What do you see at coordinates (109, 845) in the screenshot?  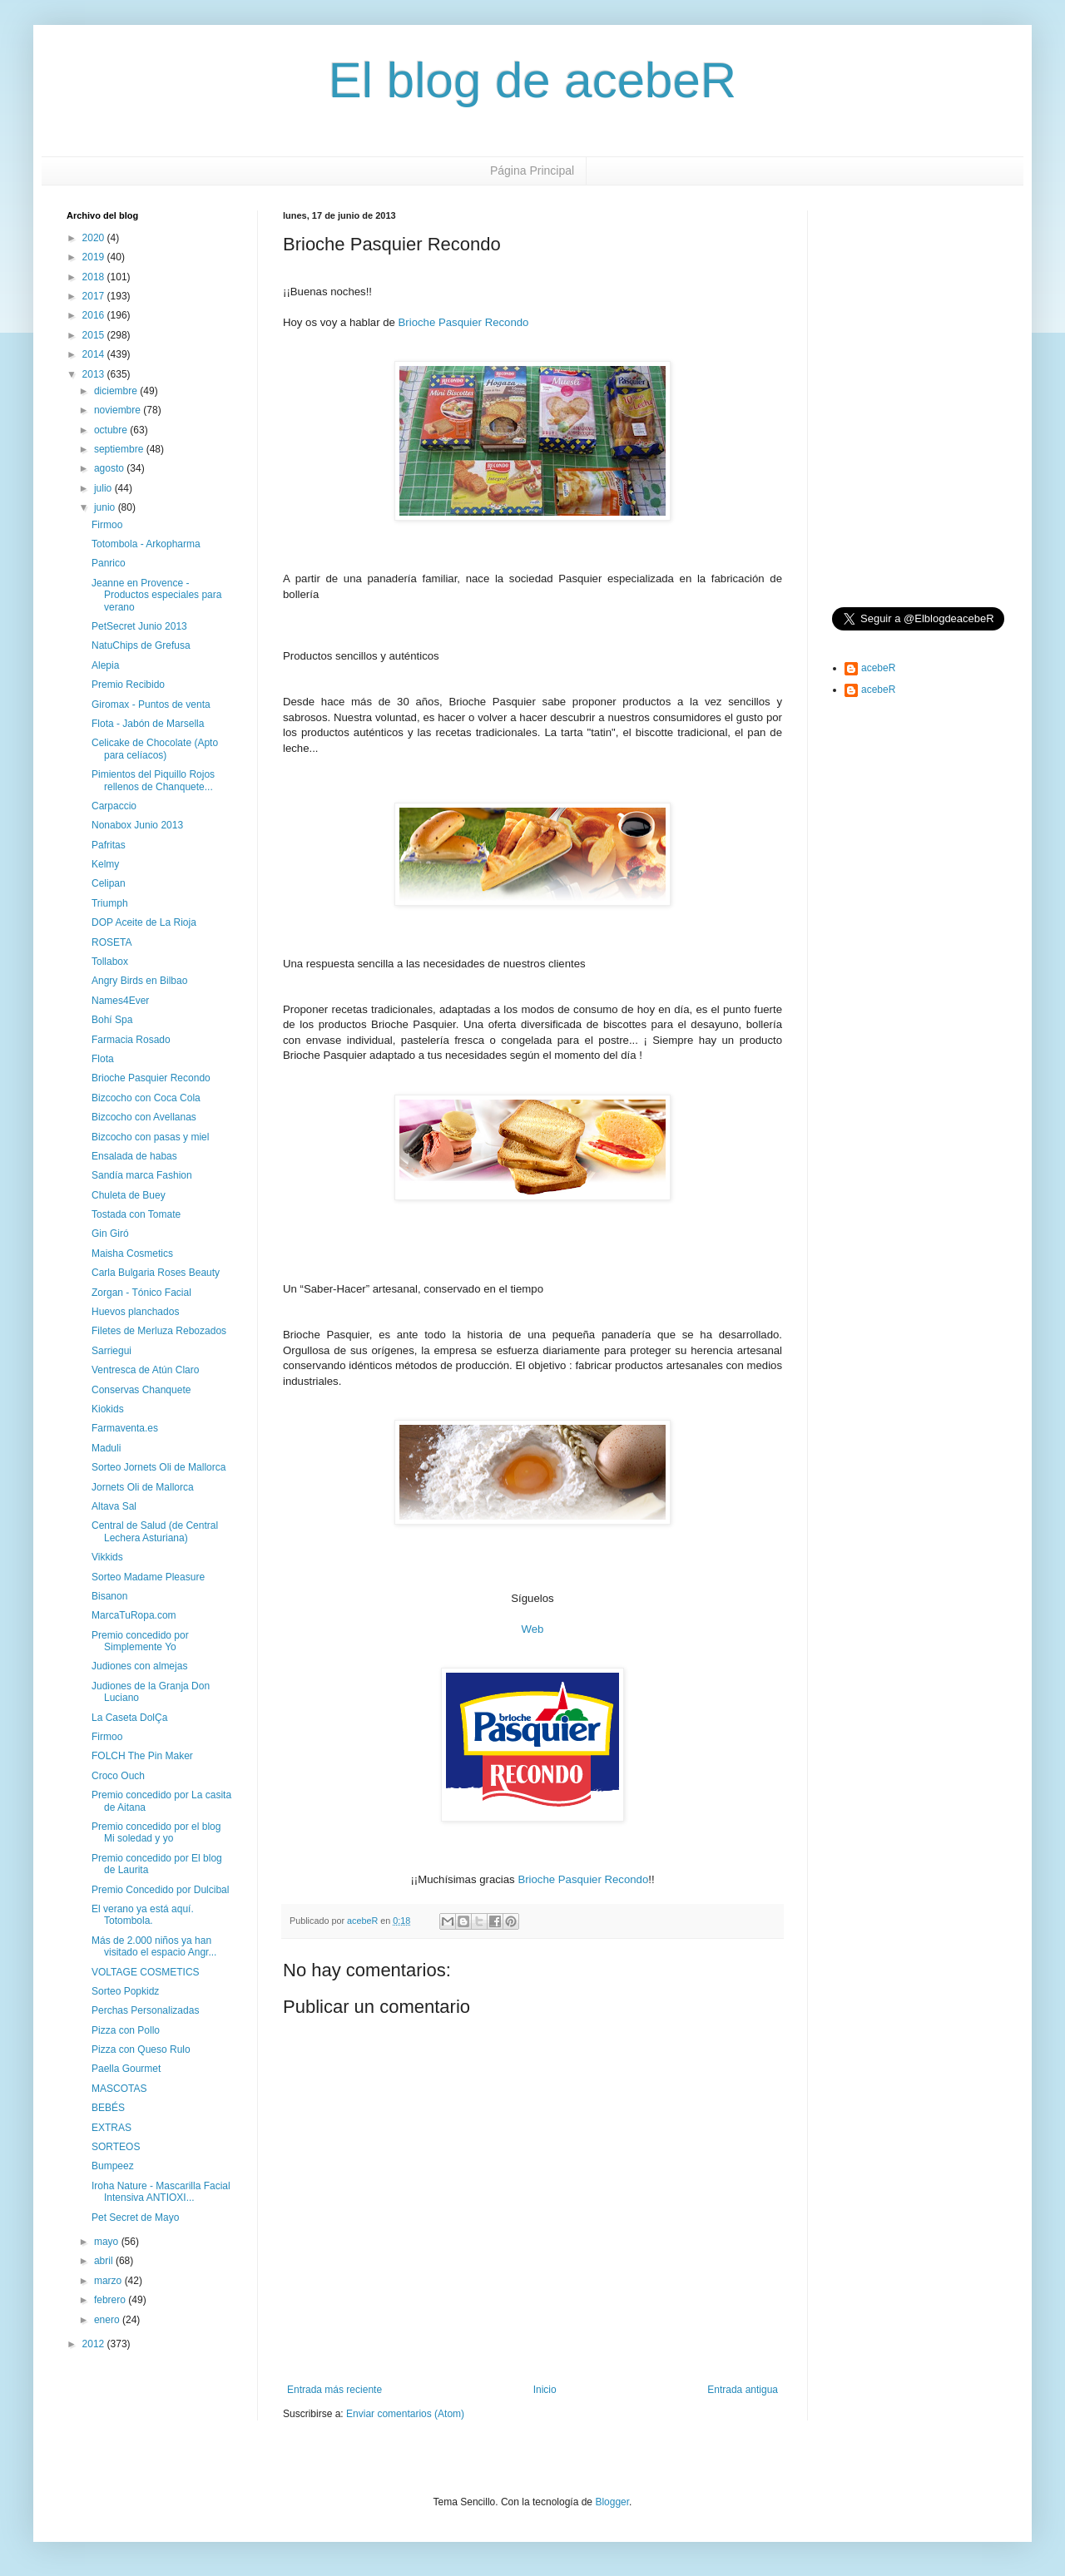 I see `Pafritas` at bounding box center [109, 845].